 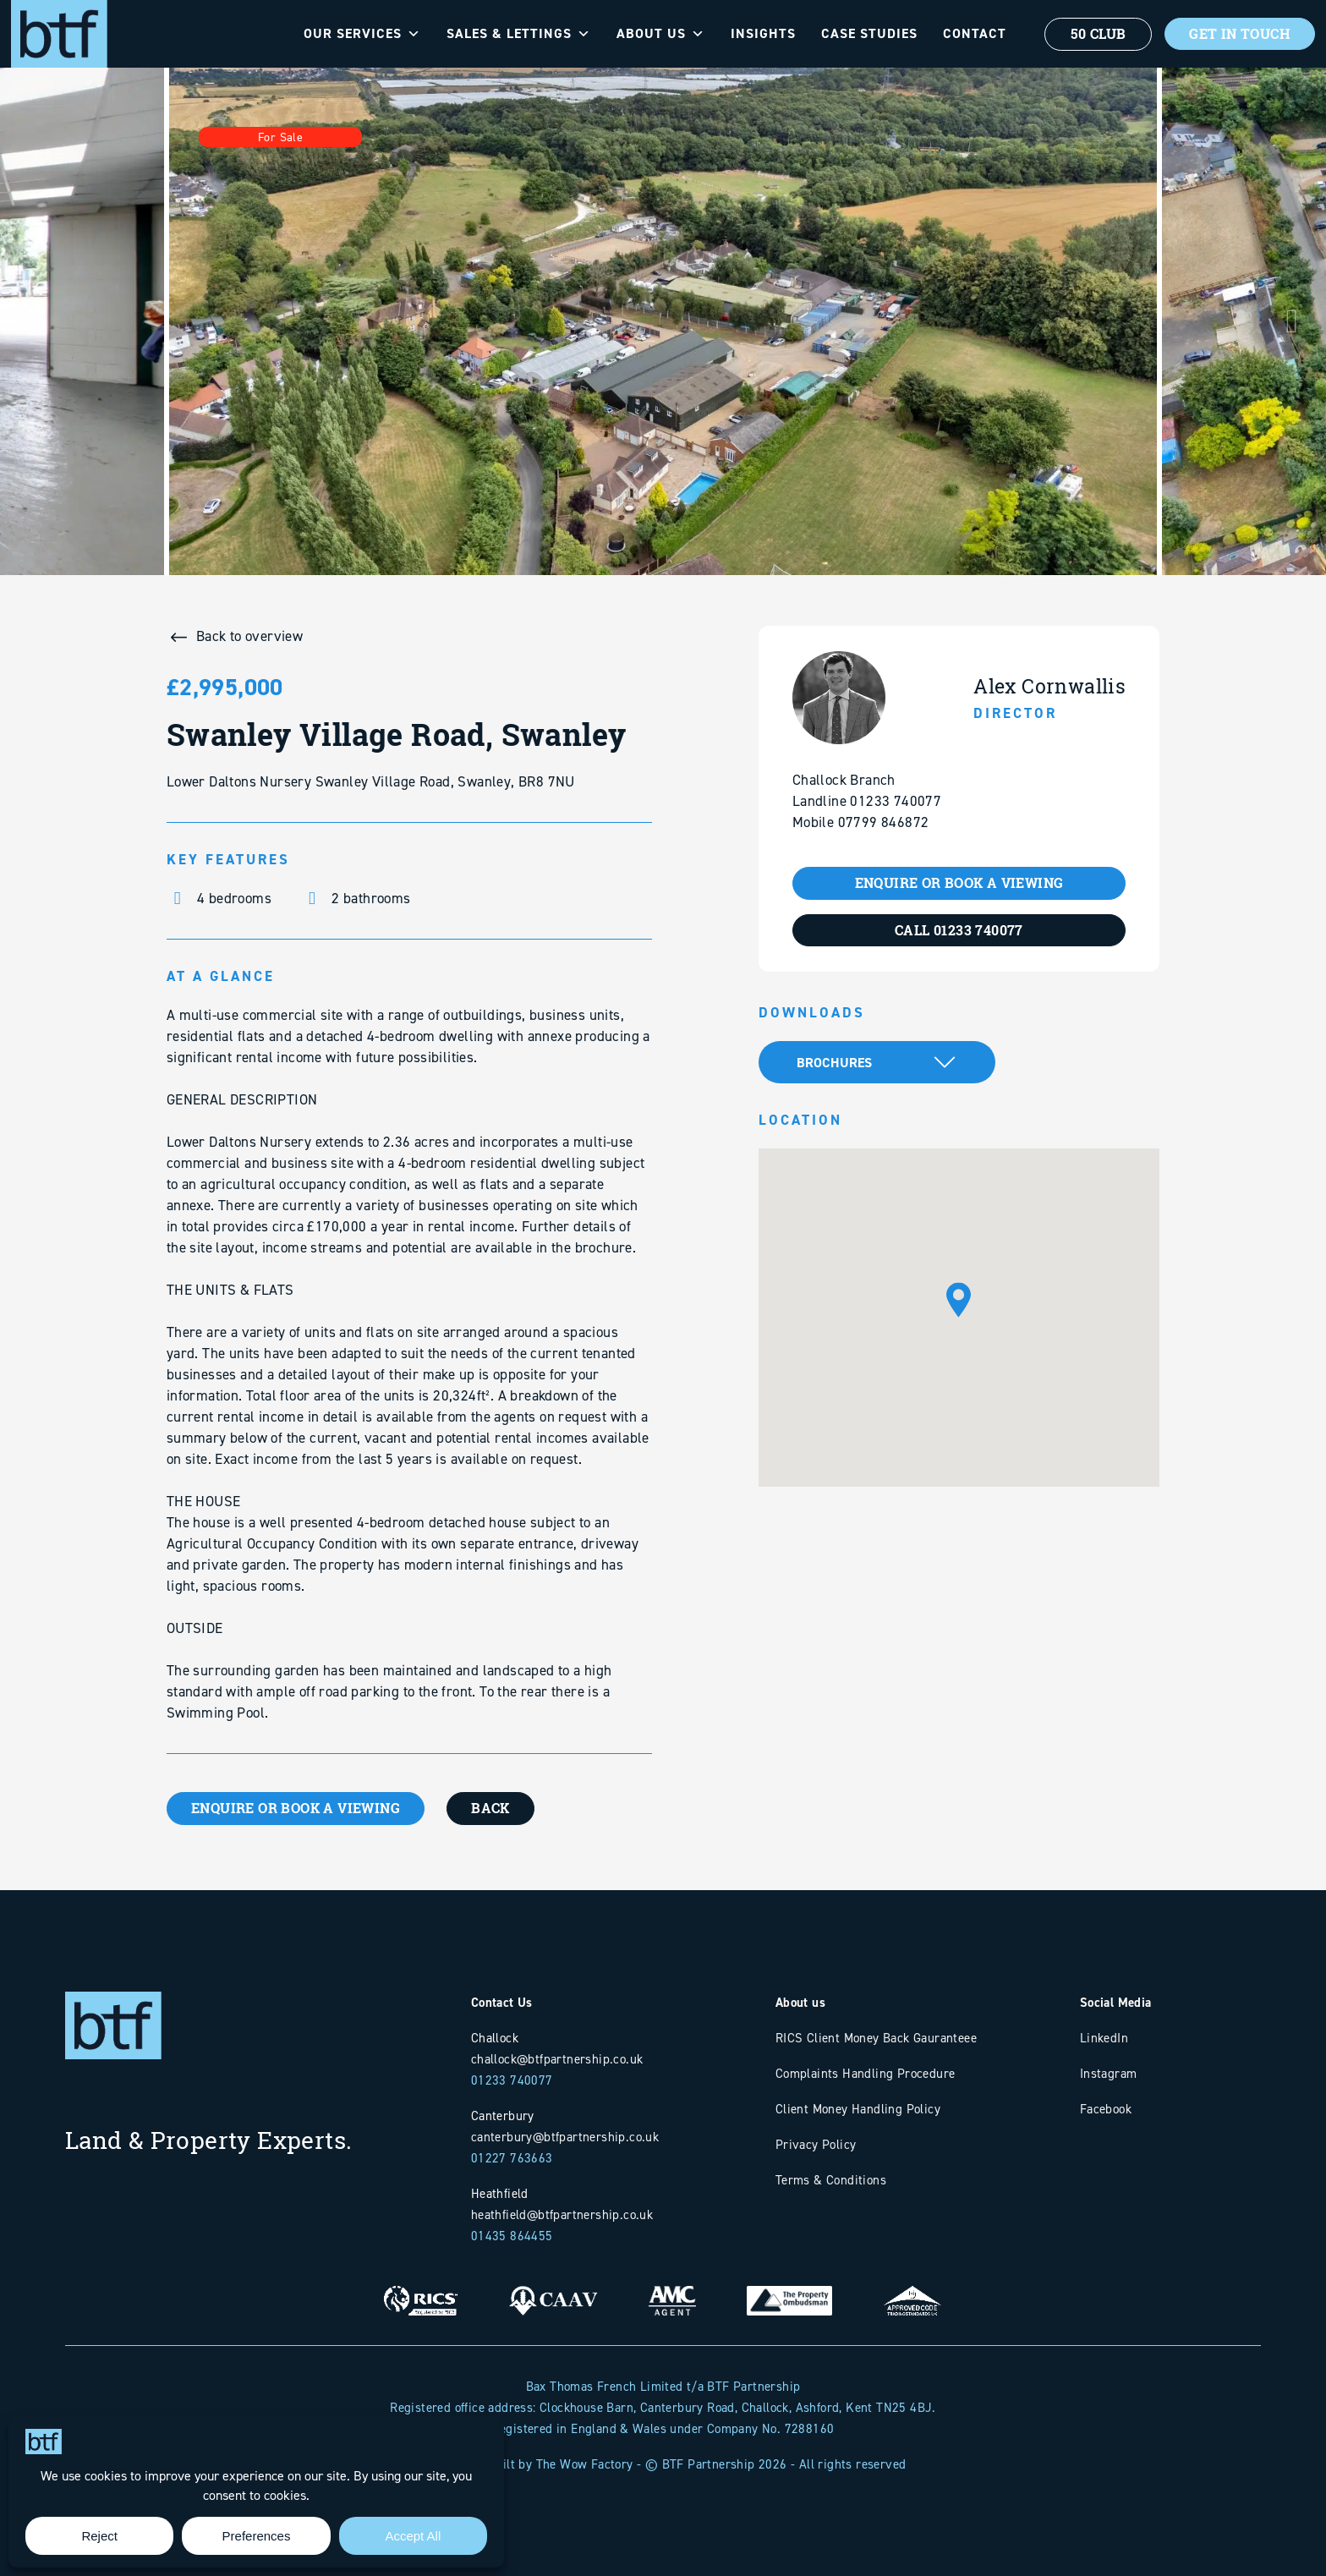 I want to click on CALL 01233 740077, so click(x=959, y=930).